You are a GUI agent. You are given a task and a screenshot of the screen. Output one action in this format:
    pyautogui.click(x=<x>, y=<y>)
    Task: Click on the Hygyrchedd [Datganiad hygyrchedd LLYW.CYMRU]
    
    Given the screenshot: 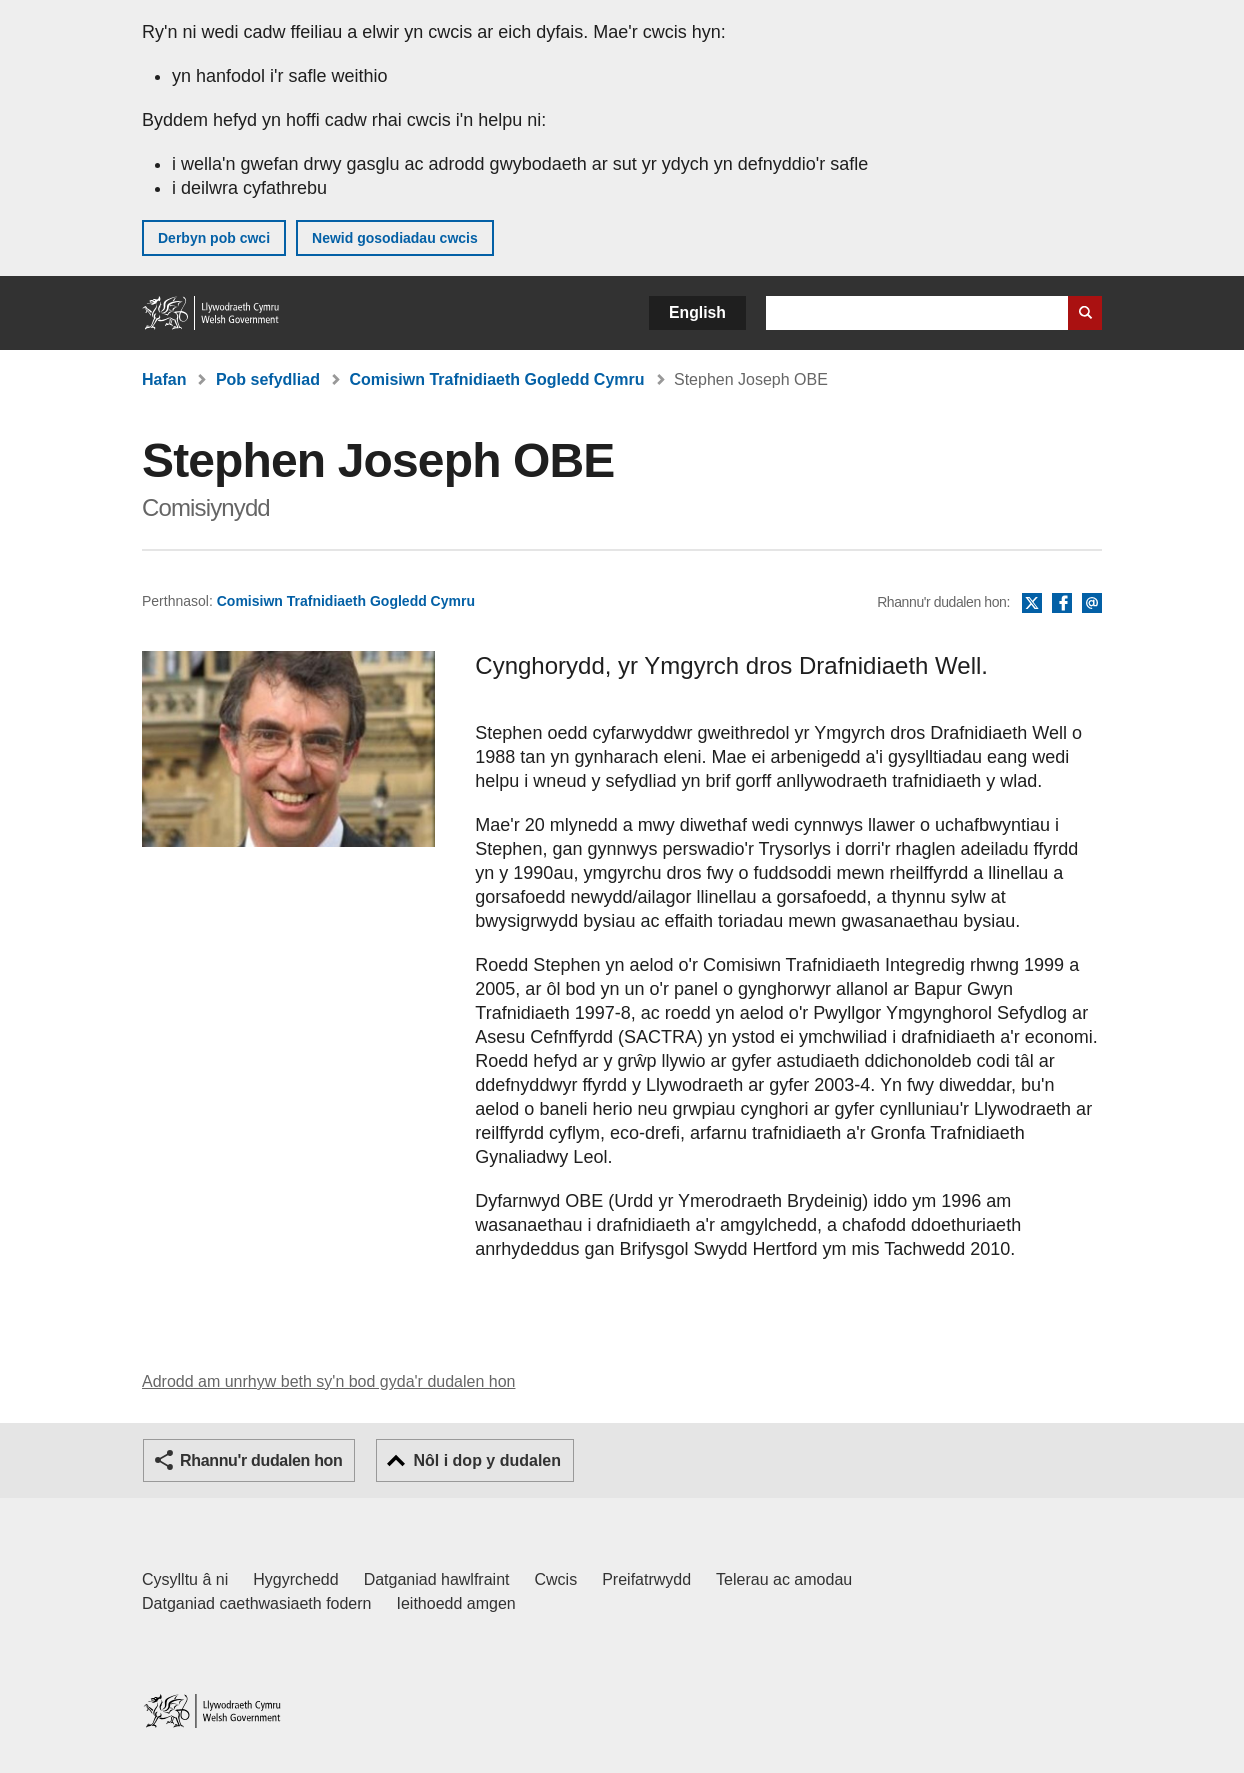 What is the action you would take?
    pyautogui.click(x=295, y=1579)
    